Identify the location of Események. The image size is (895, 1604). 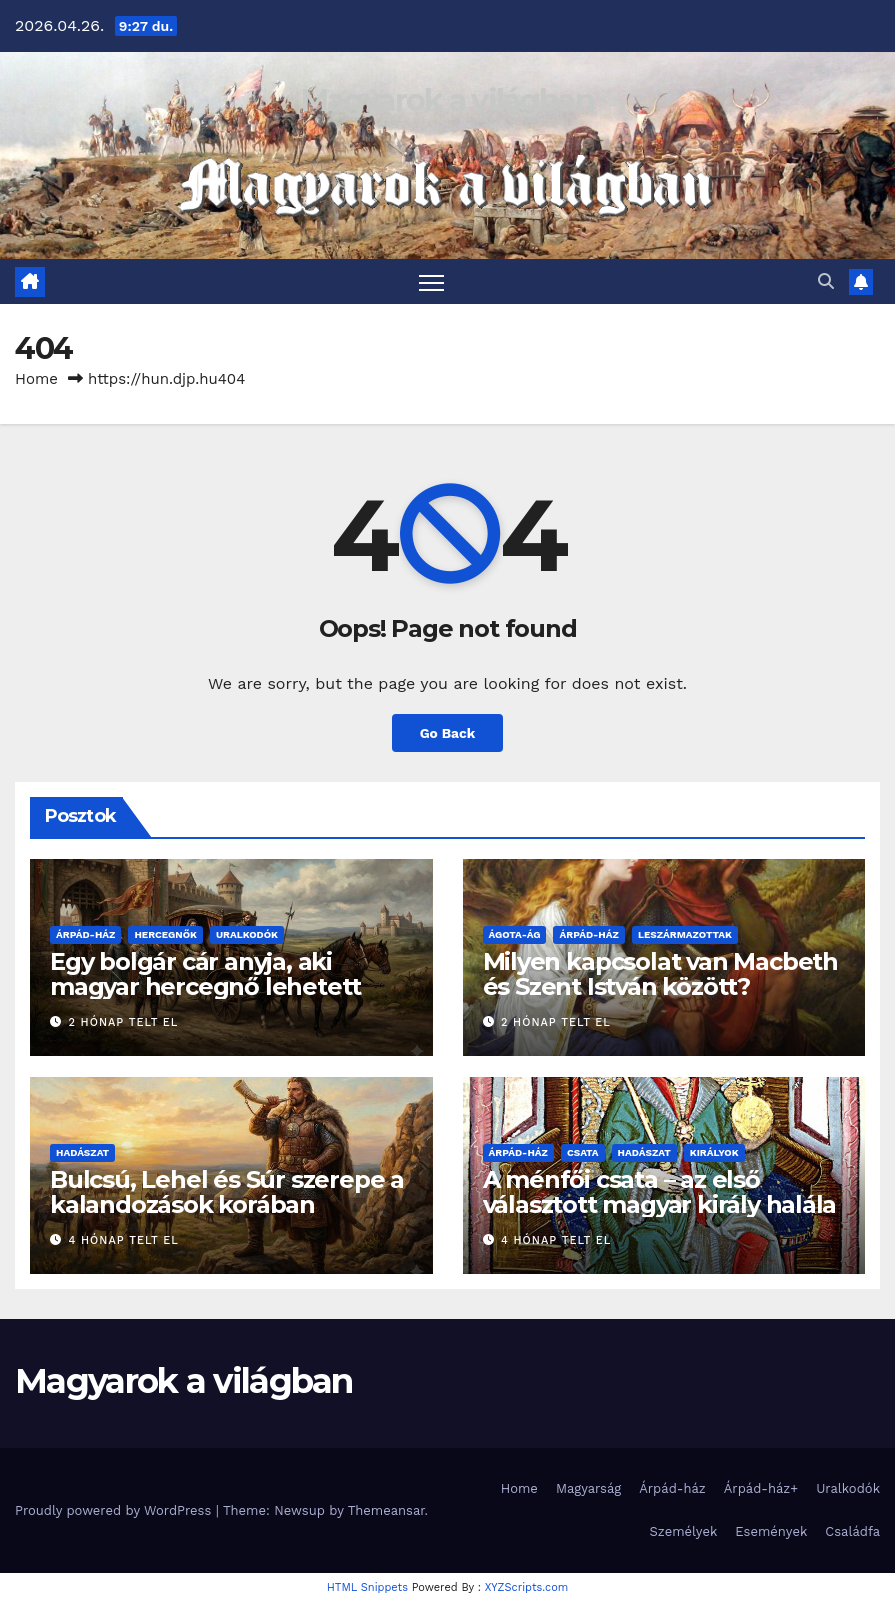
(771, 1532).